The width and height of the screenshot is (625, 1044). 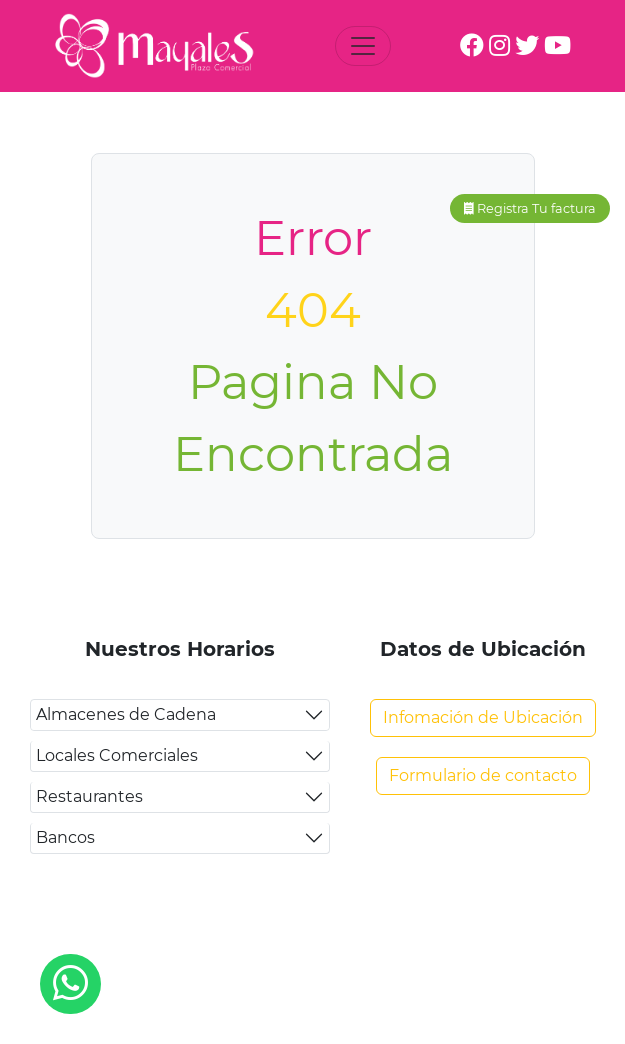 I want to click on Formulario de contacto, so click(x=483, y=775).